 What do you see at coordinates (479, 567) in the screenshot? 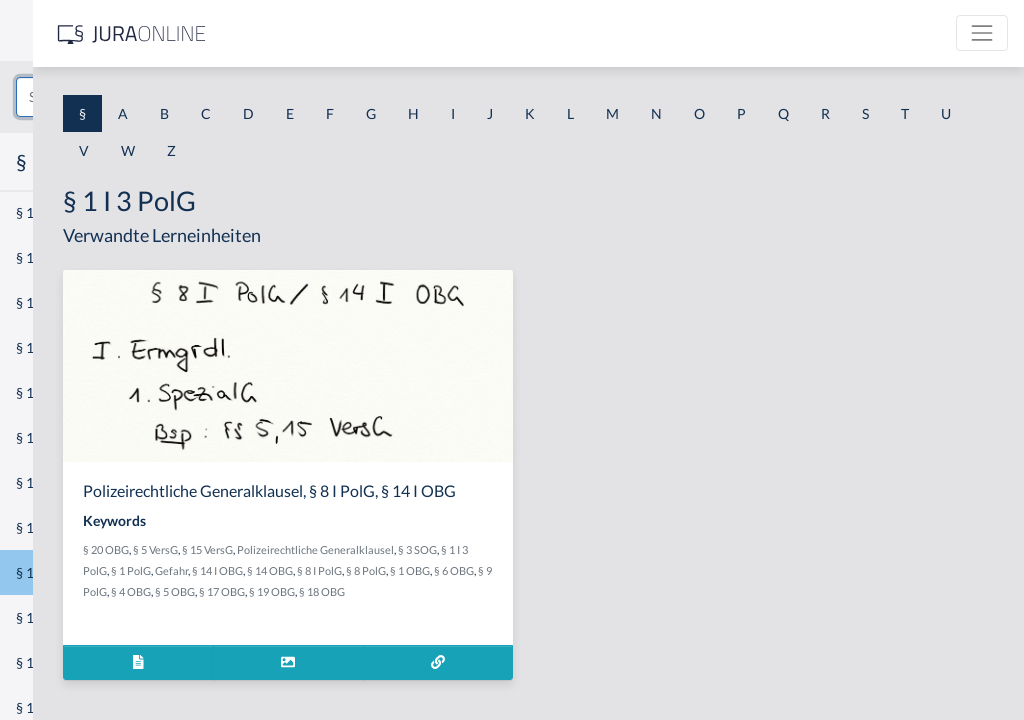
I see `§ 15 VersG` at bounding box center [479, 567].